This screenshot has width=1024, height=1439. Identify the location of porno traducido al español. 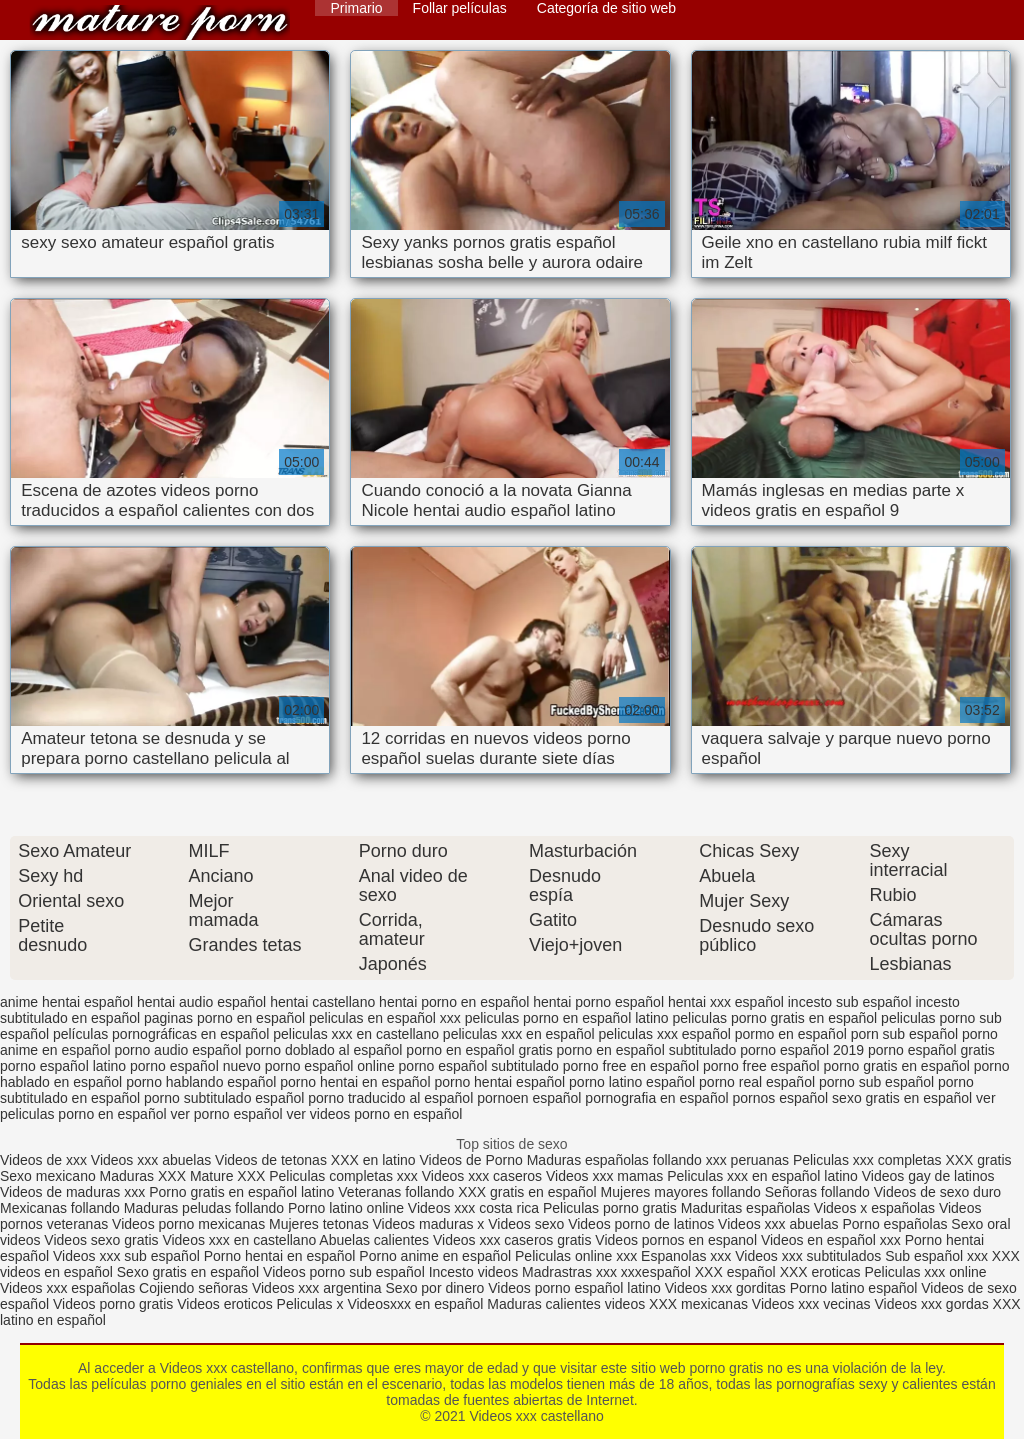
(390, 1098).